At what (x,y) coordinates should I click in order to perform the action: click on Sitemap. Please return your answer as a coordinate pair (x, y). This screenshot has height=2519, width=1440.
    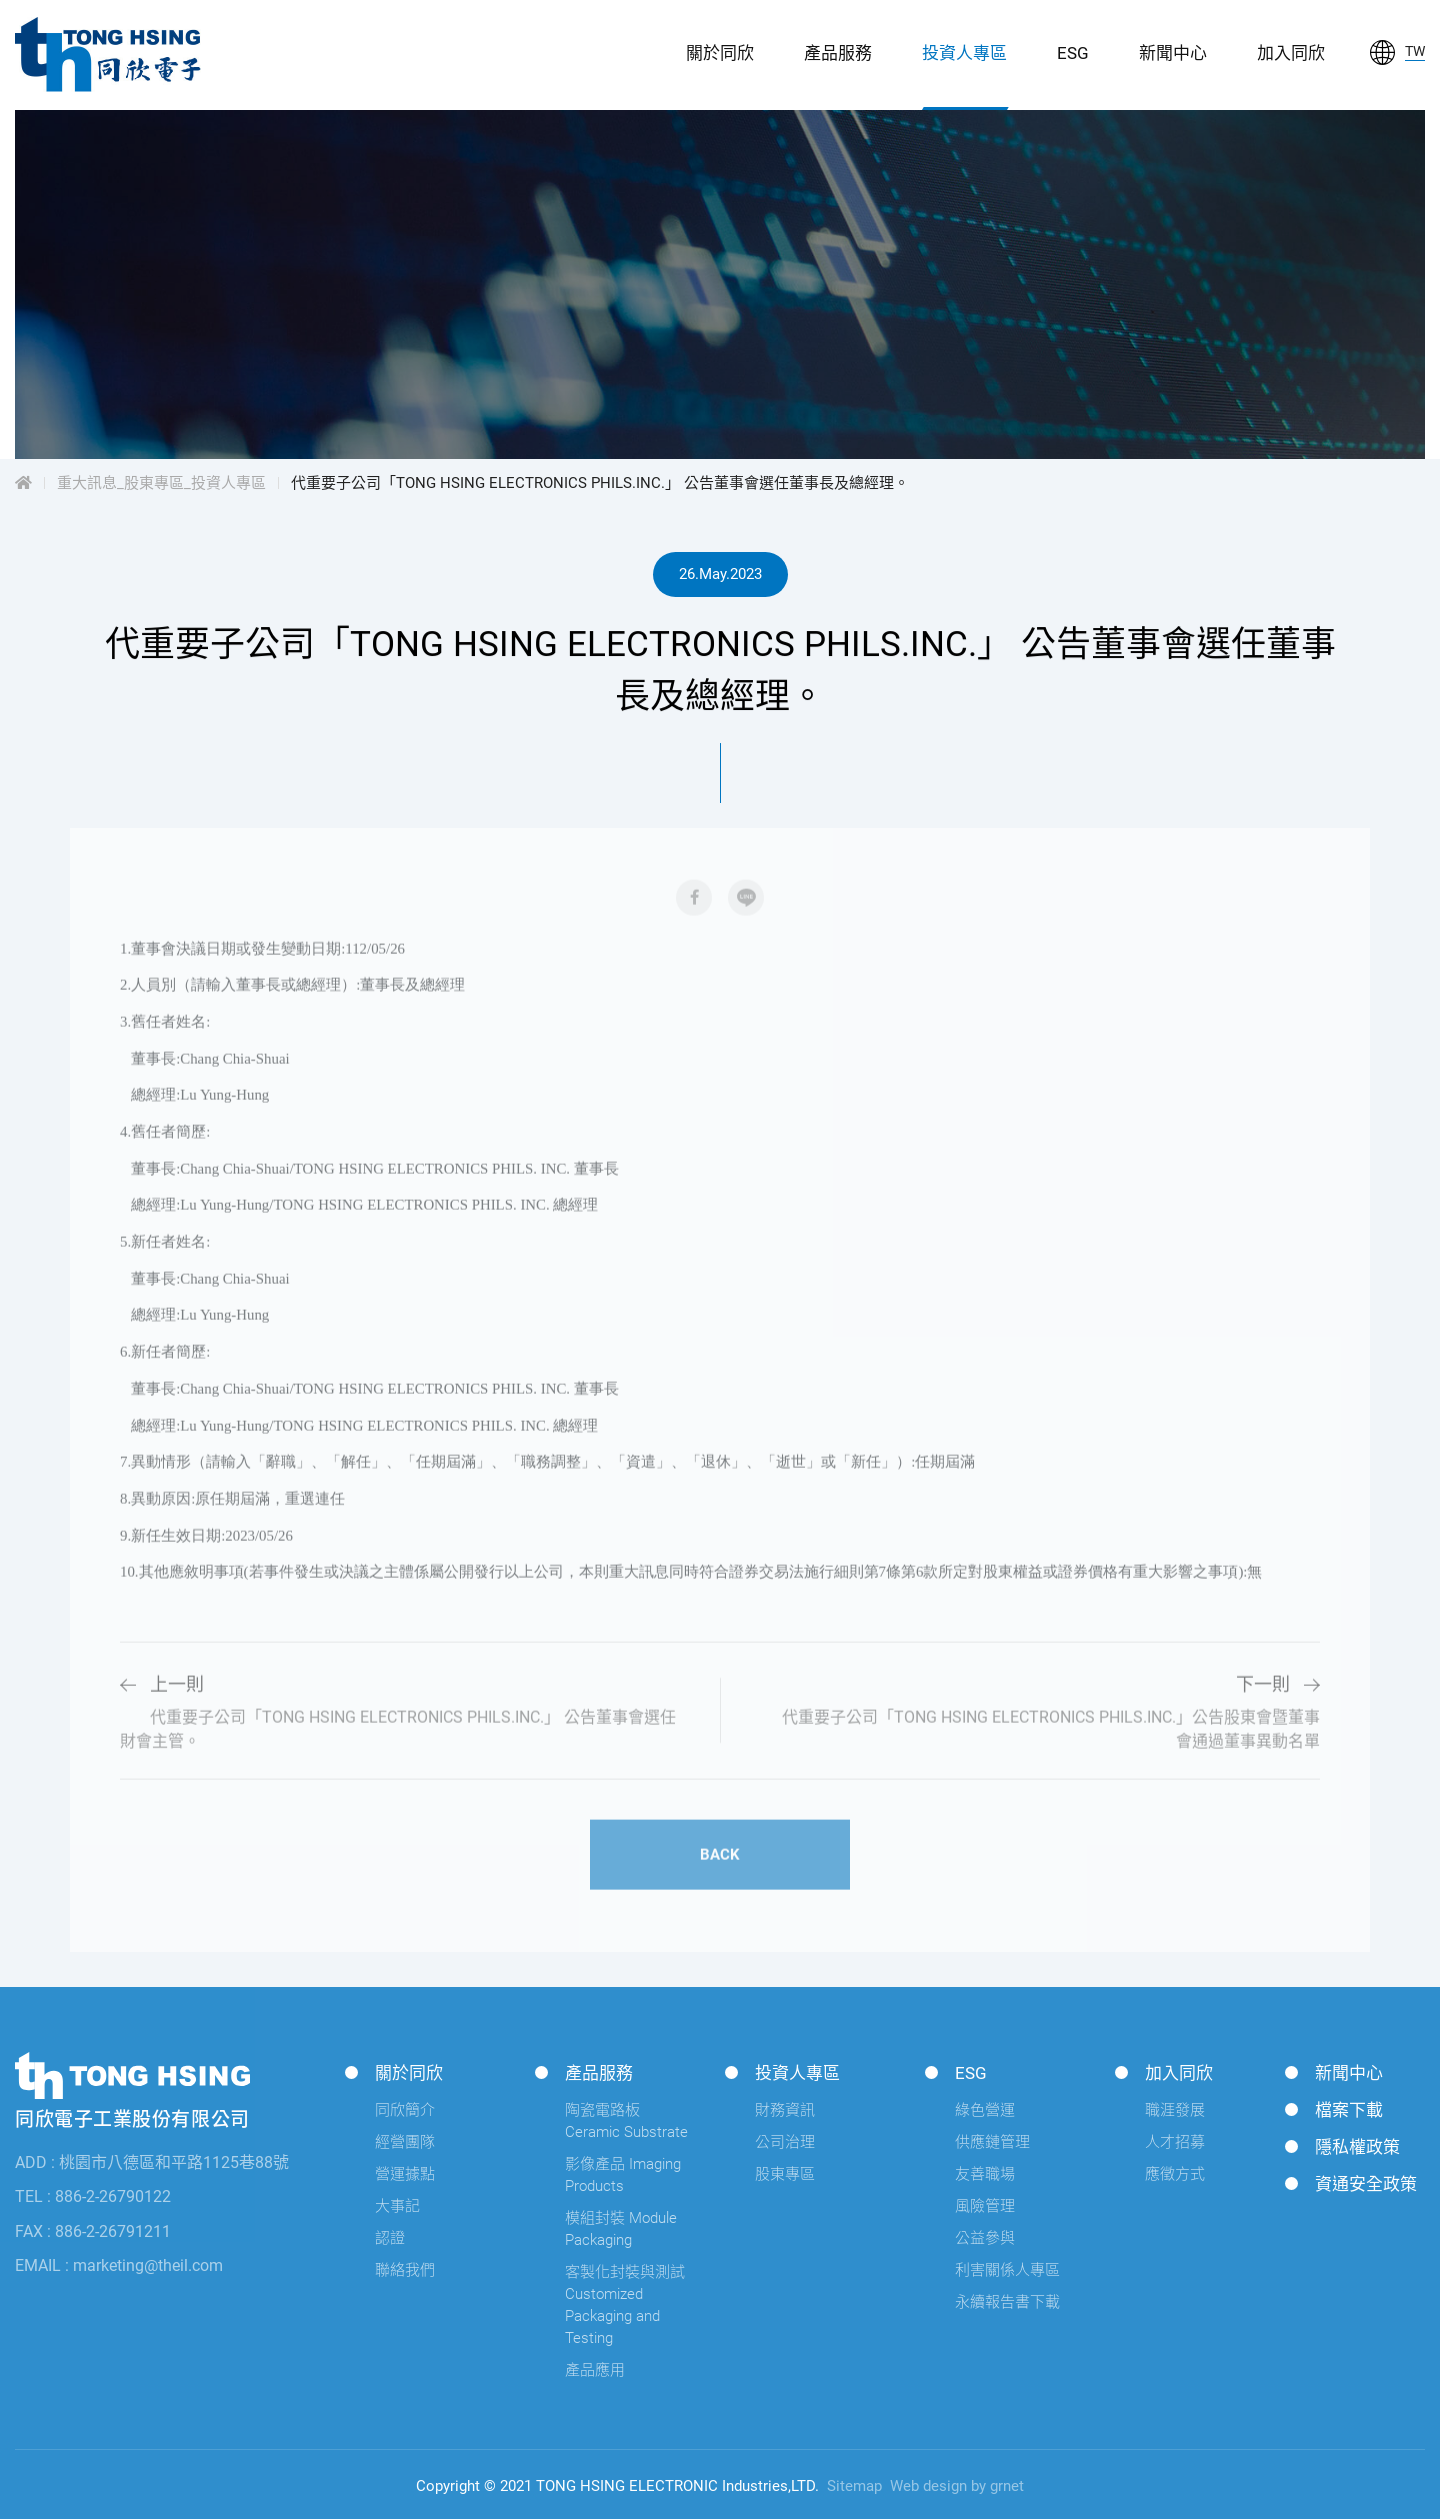
    Looking at the image, I should click on (854, 2486).